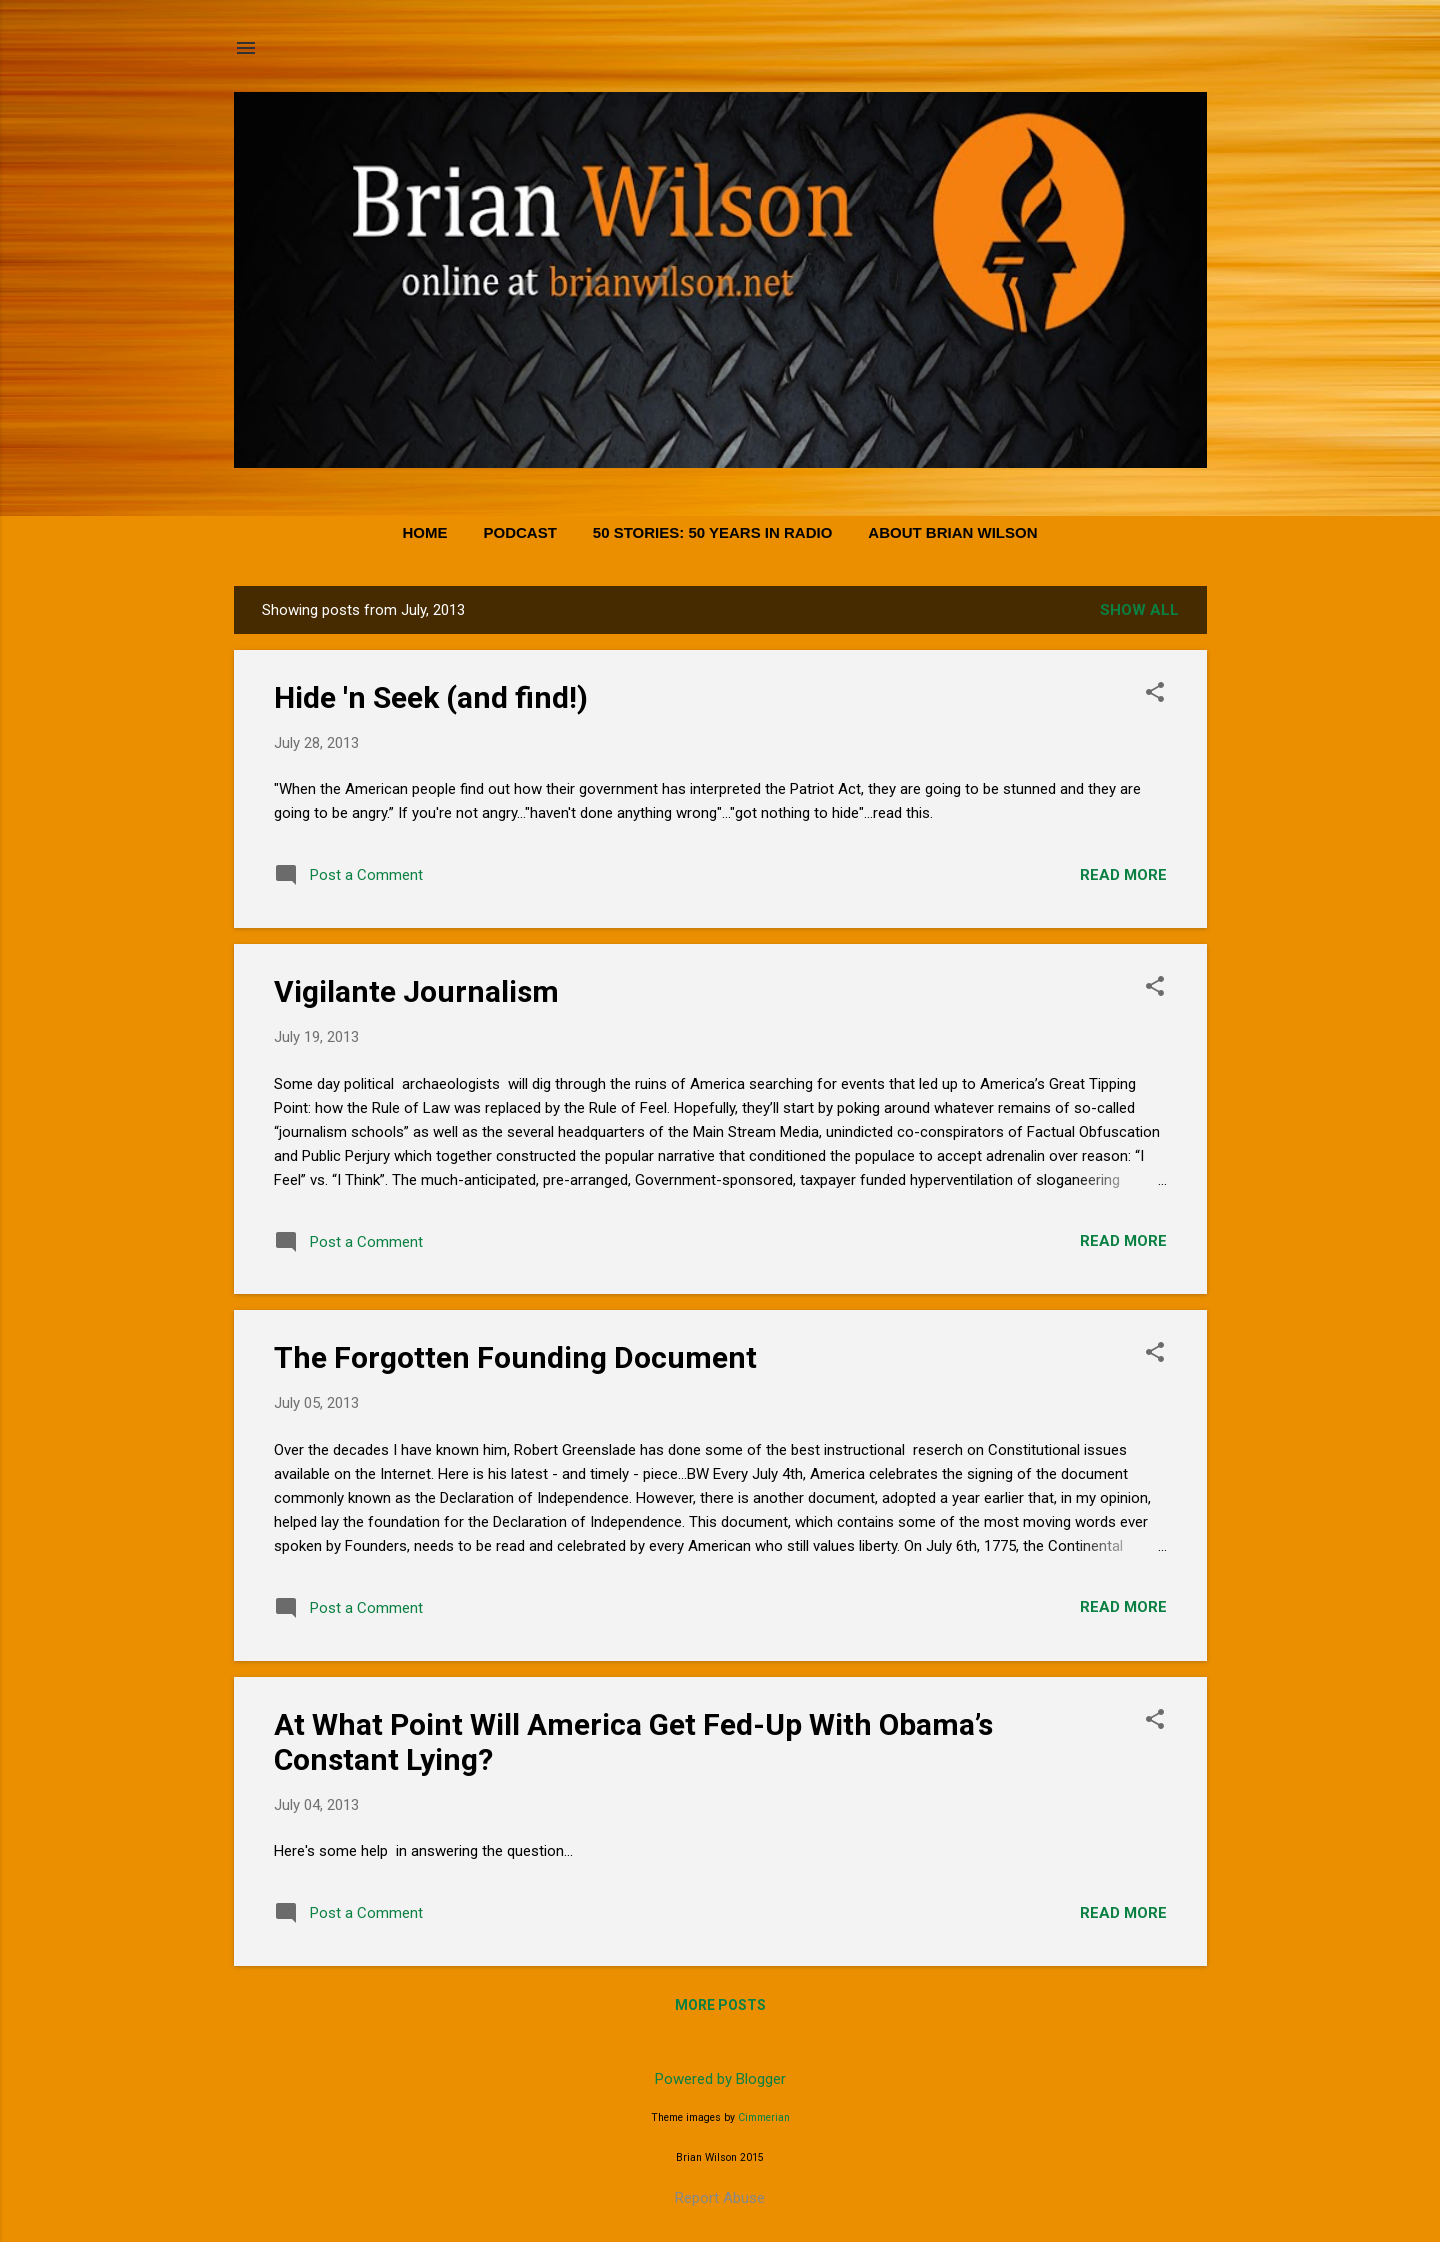  Describe the element at coordinates (431, 697) in the screenshot. I see `Hide 'n Seek (and find!)` at that location.